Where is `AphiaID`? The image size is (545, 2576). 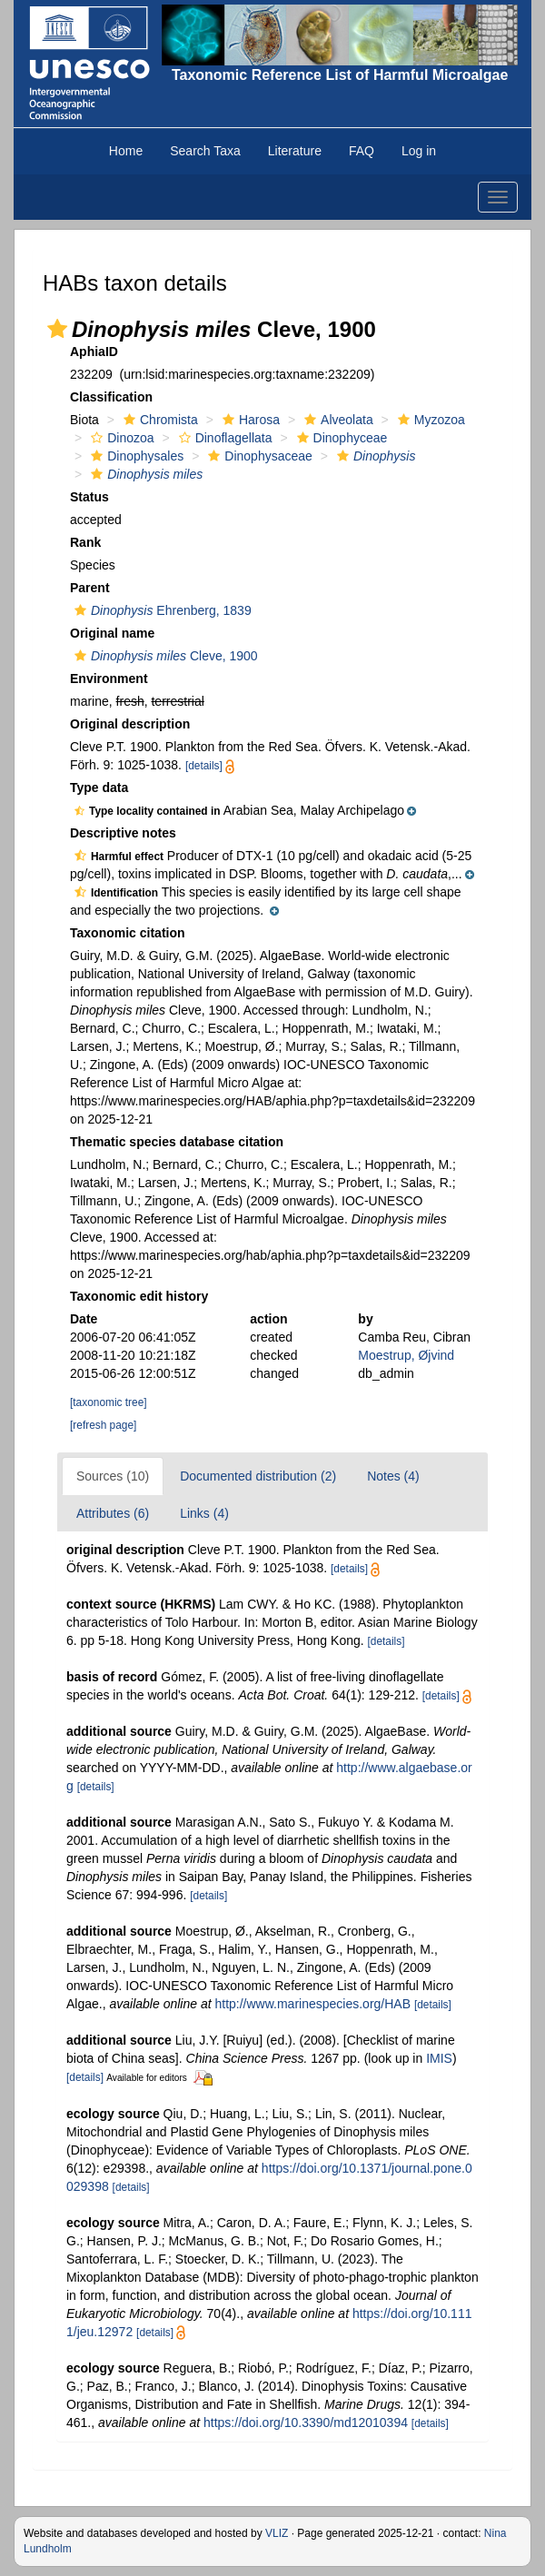
AphiaID is located at coordinates (94, 351).